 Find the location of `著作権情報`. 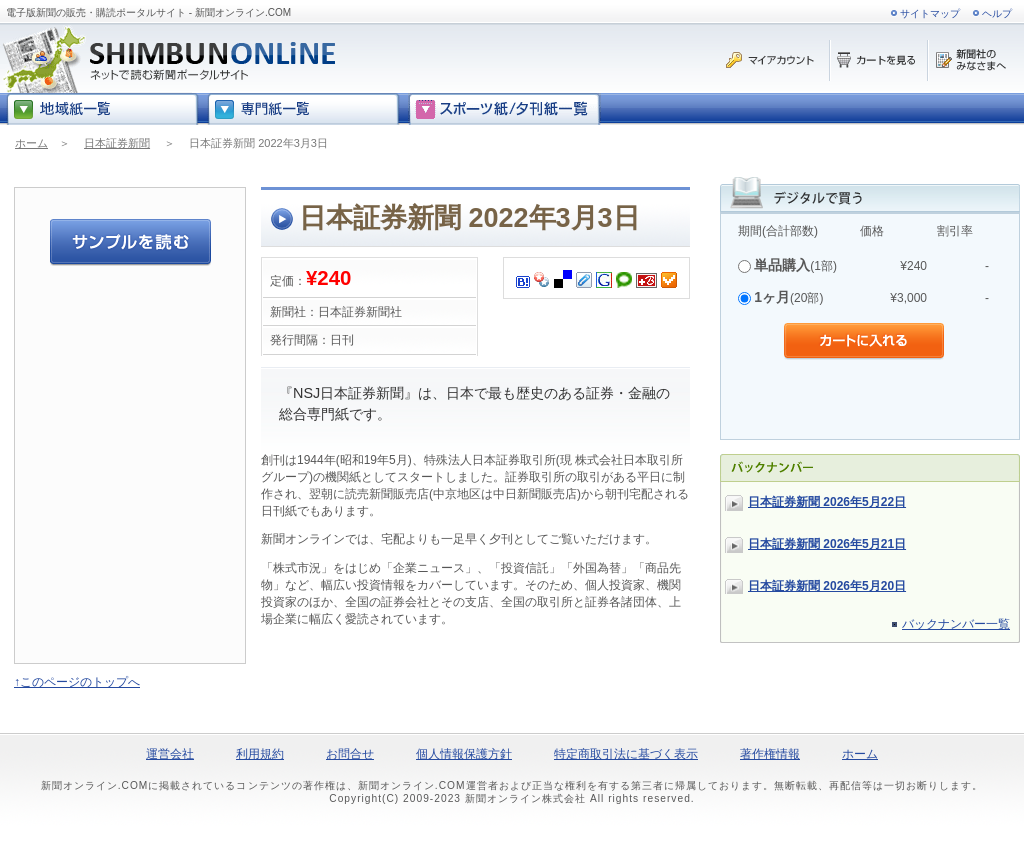

著作権情報 is located at coordinates (770, 754).